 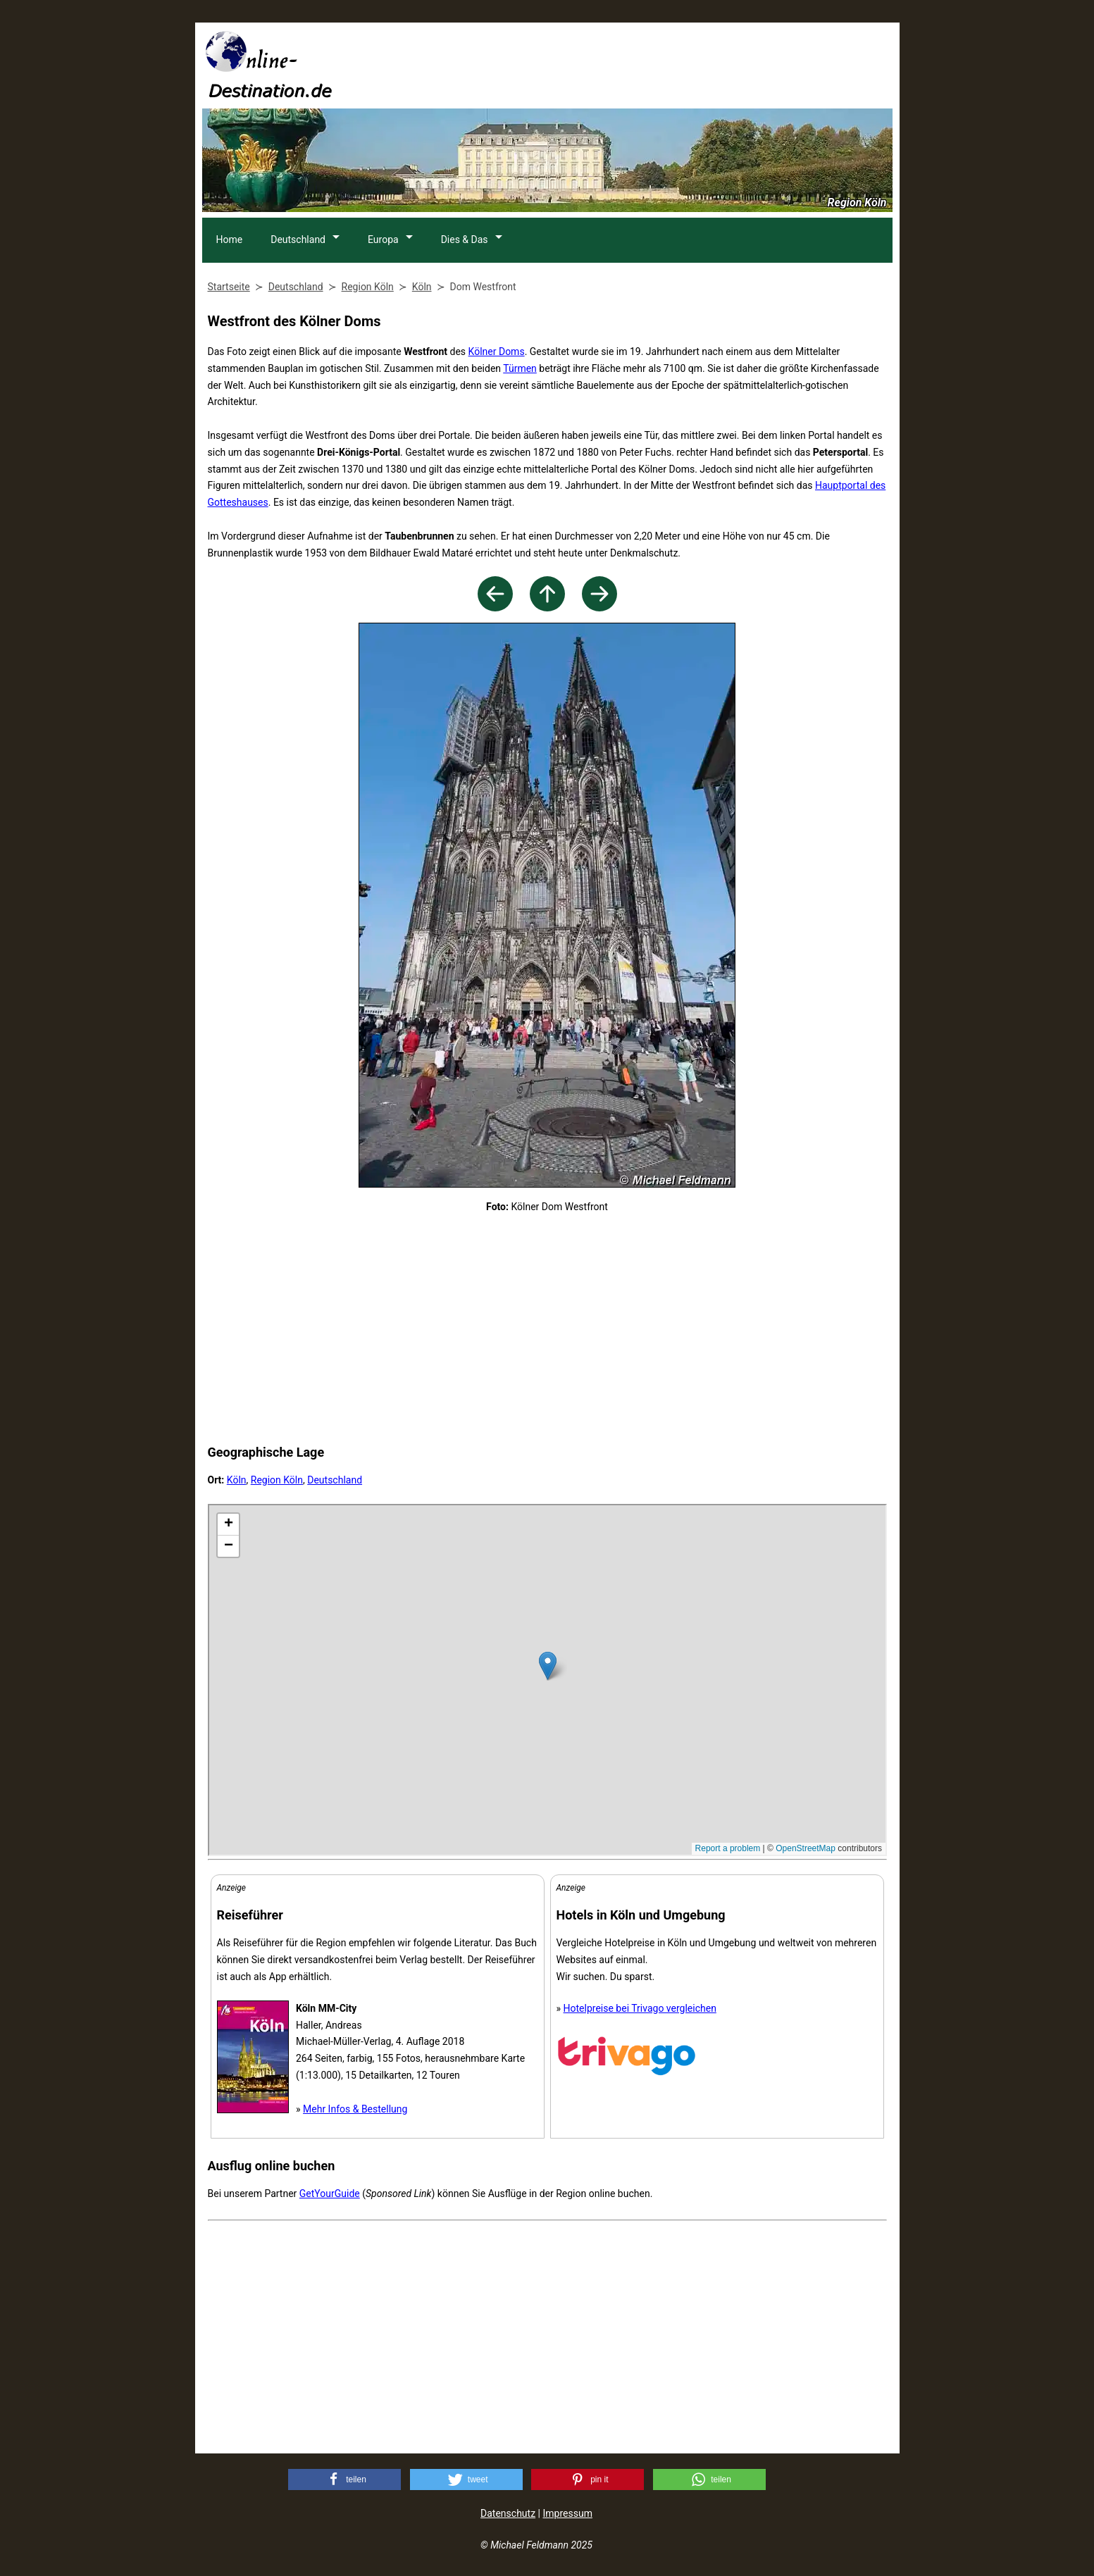 What do you see at coordinates (329, 2193) in the screenshot?
I see `GetYourGuide` at bounding box center [329, 2193].